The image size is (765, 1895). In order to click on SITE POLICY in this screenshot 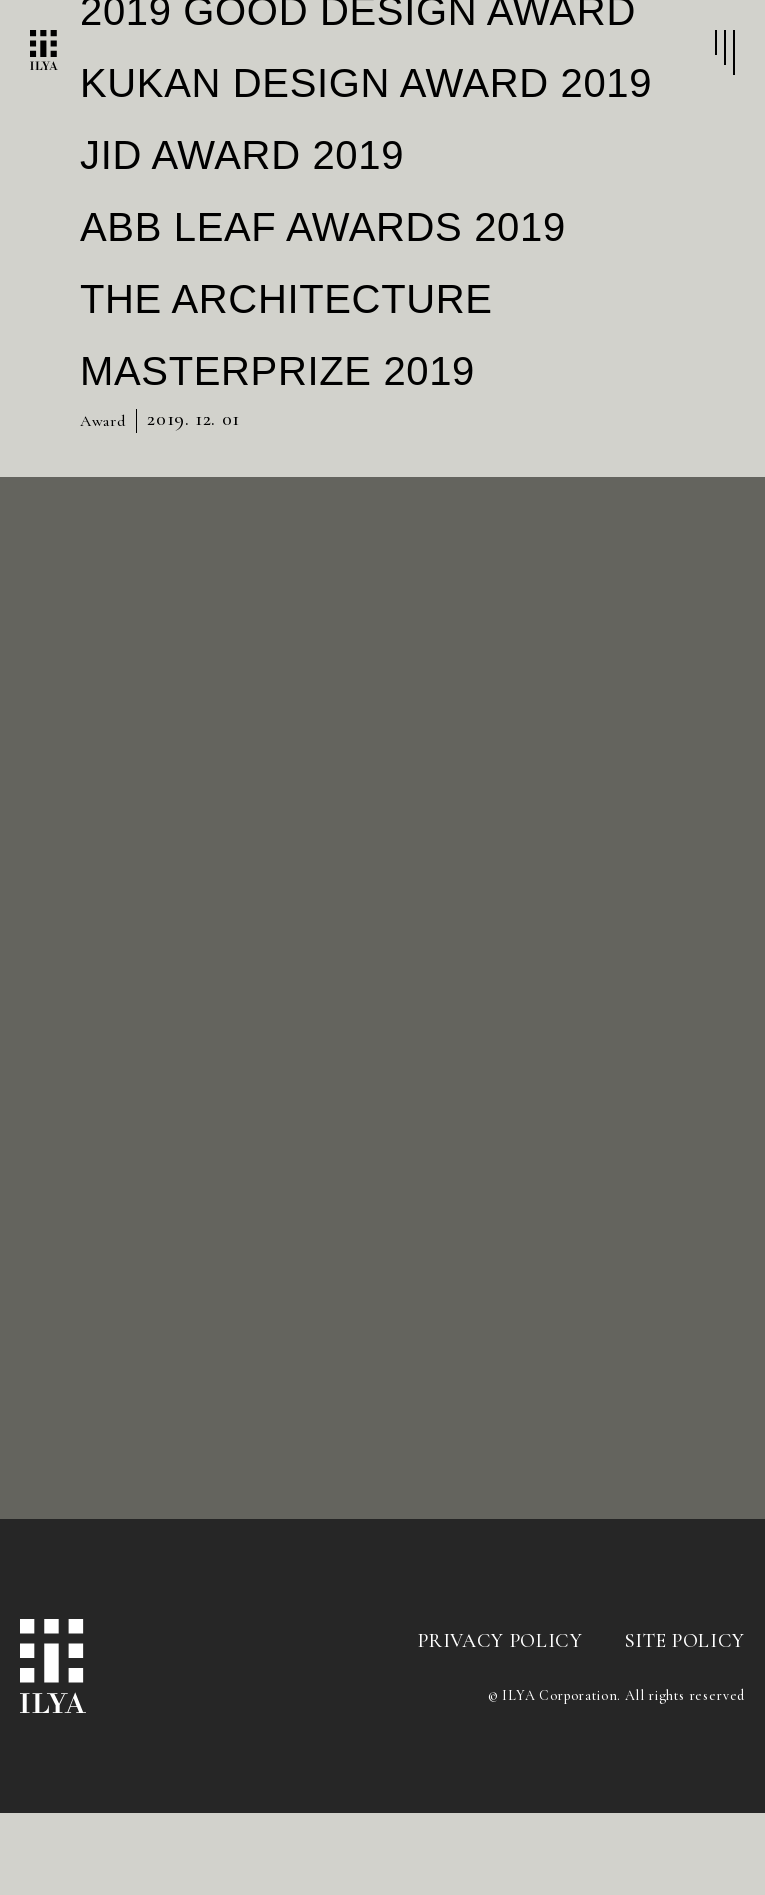, I will do `click(685, 1723)`.